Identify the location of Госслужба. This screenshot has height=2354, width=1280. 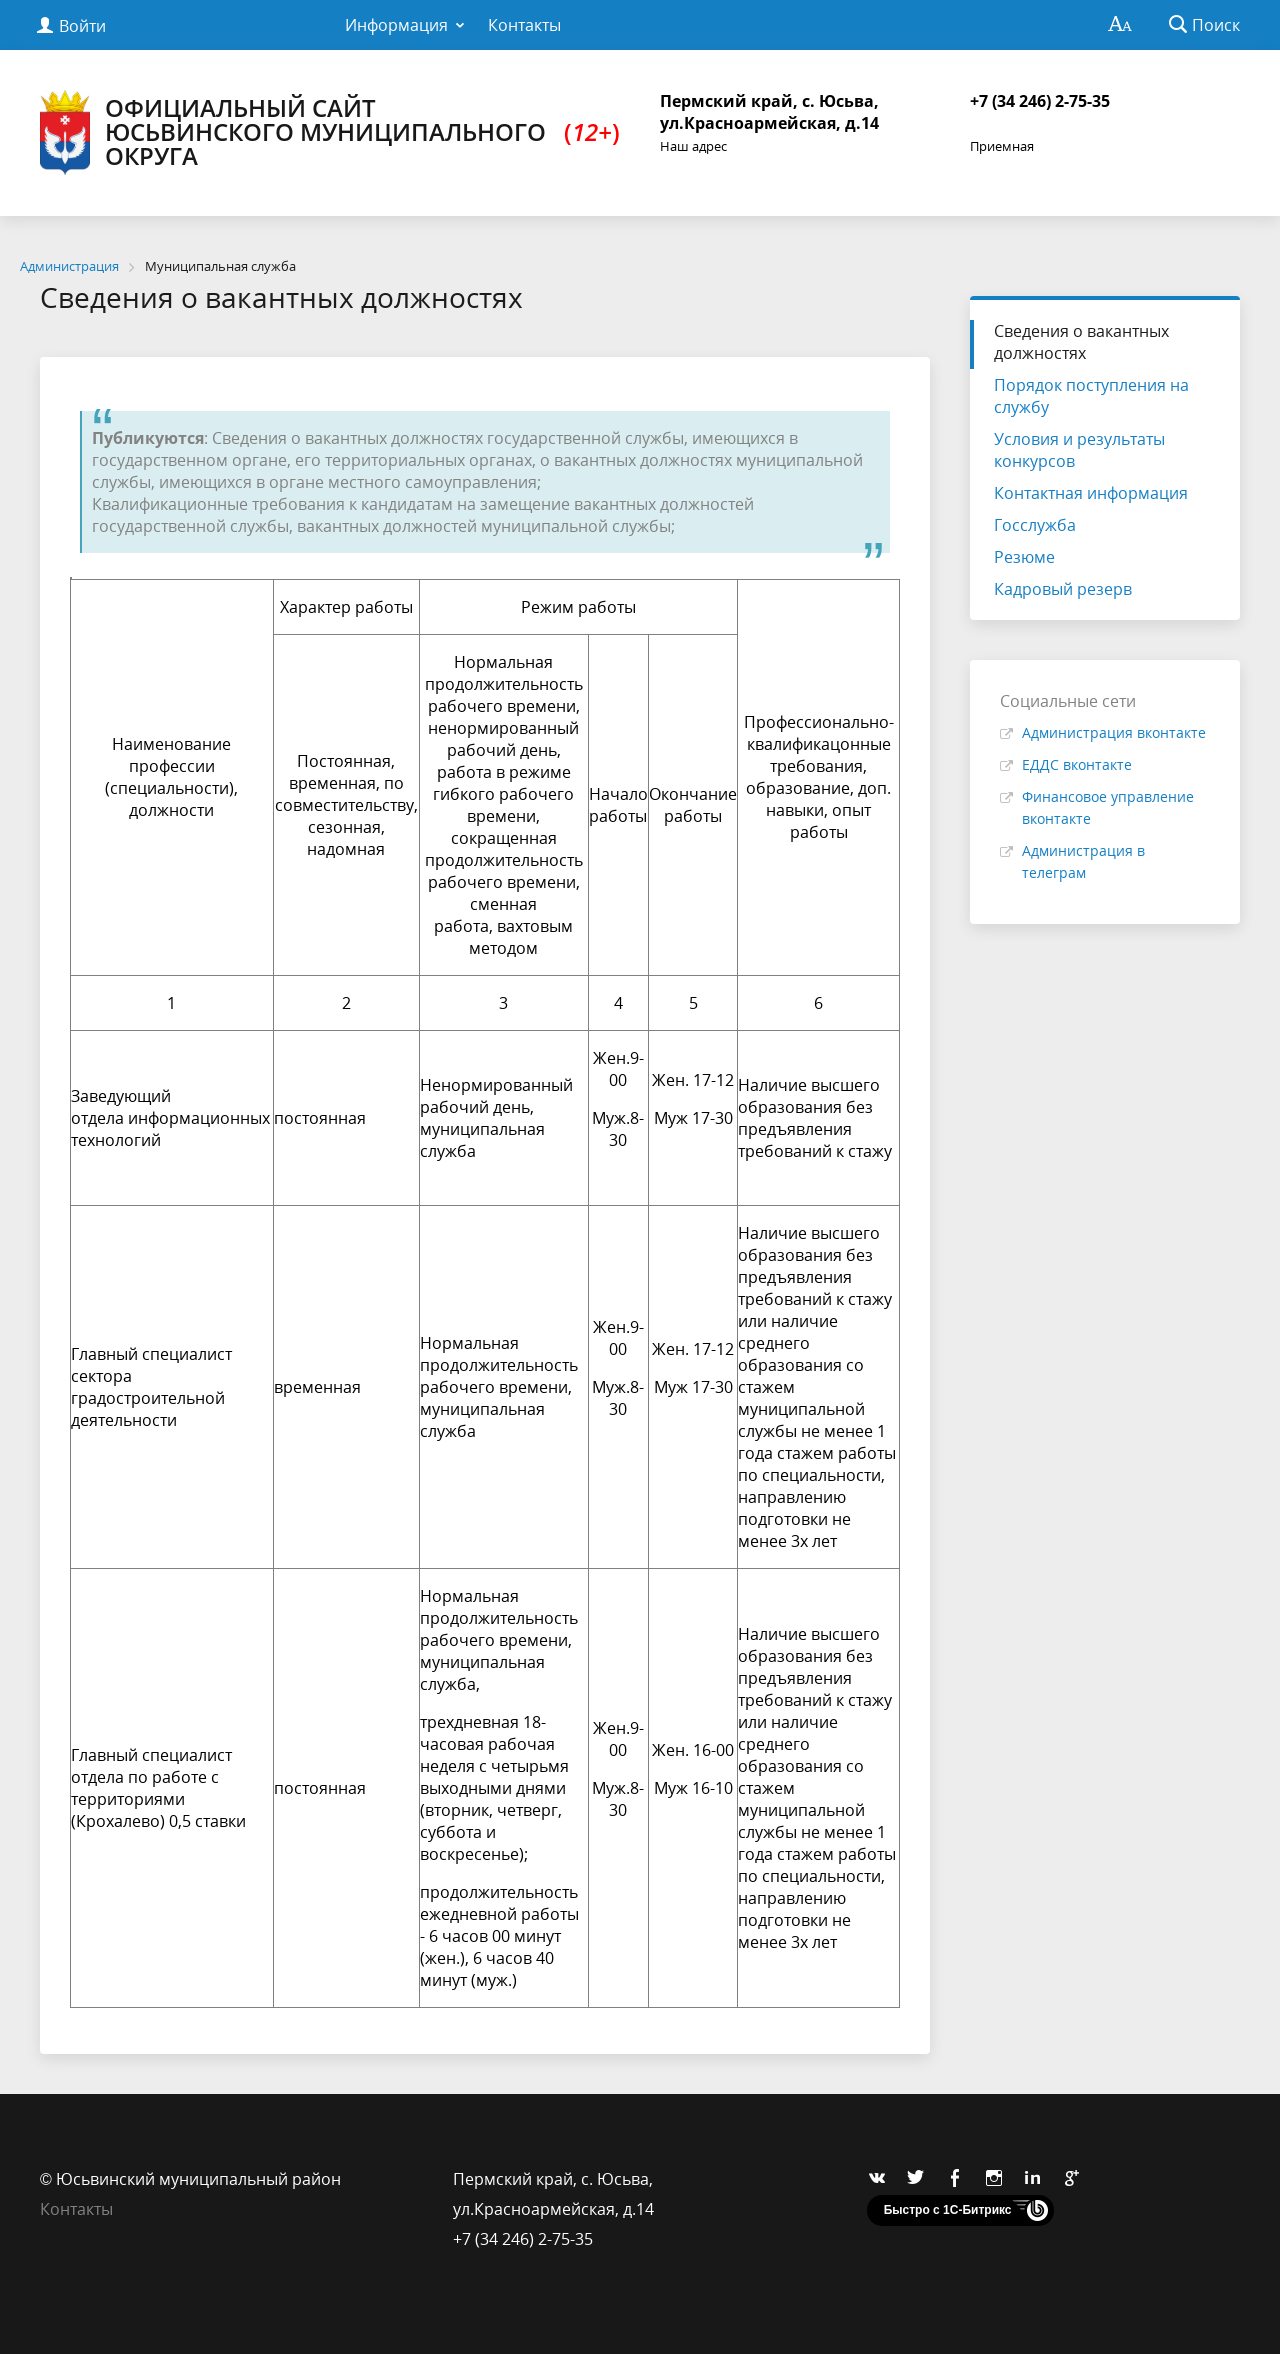
(1035, 525).